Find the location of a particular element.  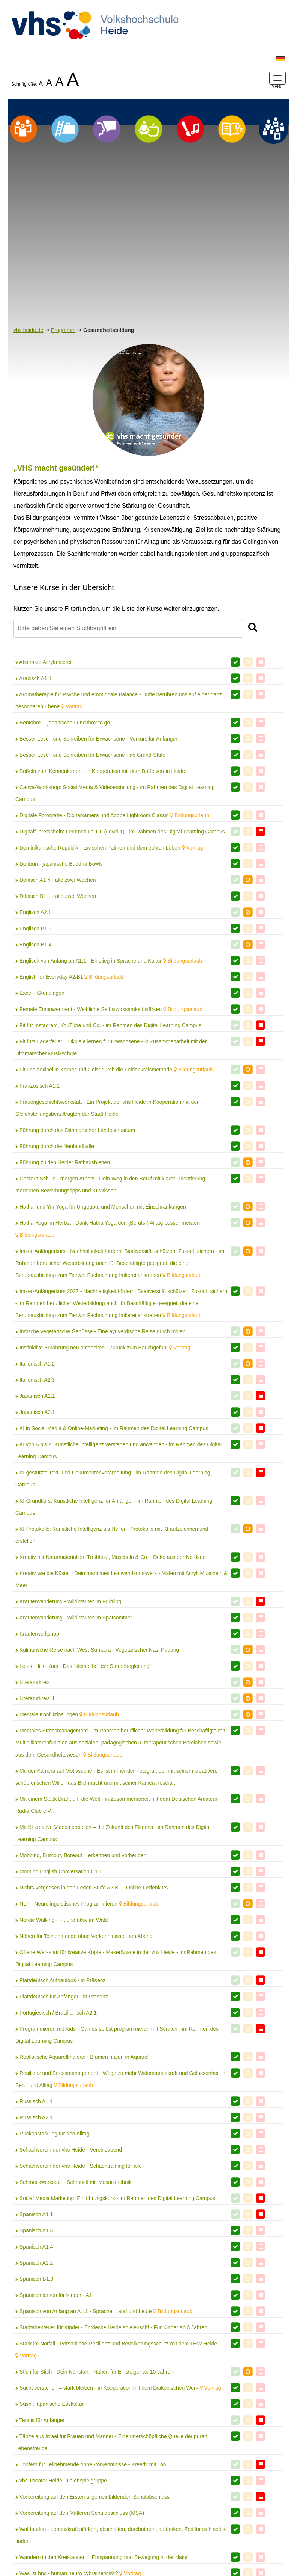

Zumba® is located at coordinates (27, 2439).